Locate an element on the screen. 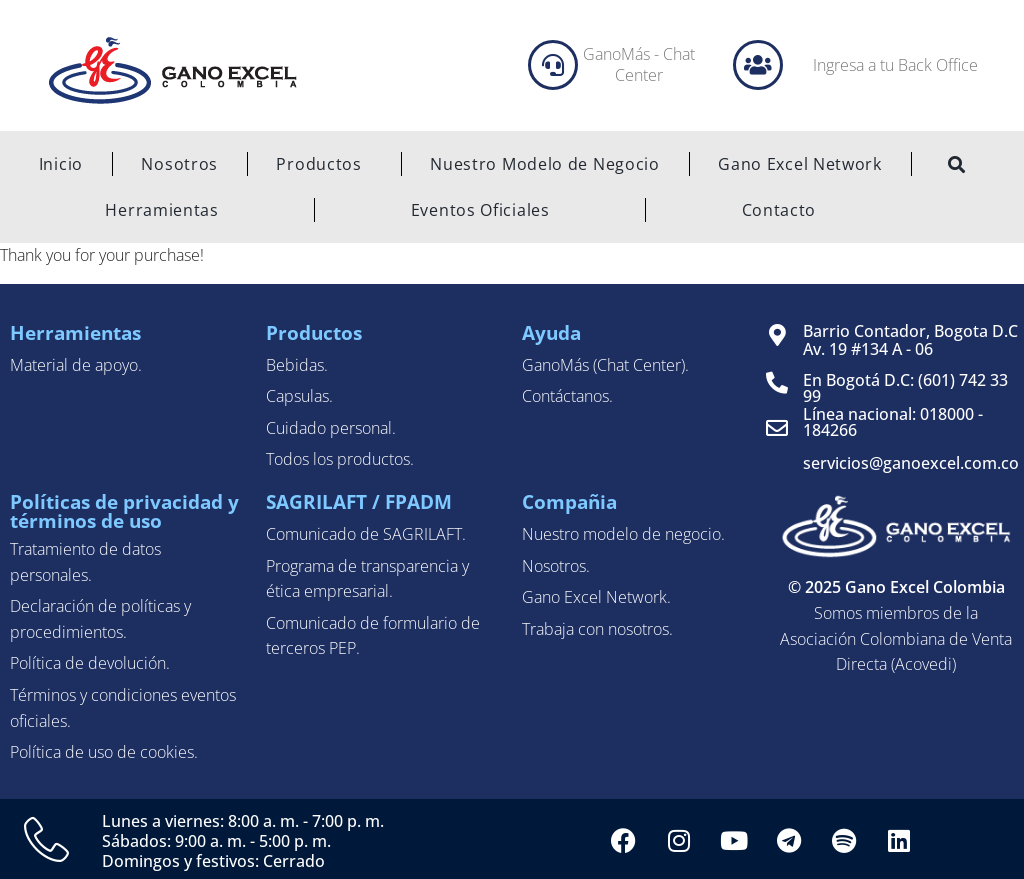  [GanoMás - Chat Center] is located at coordinates (553, 65).